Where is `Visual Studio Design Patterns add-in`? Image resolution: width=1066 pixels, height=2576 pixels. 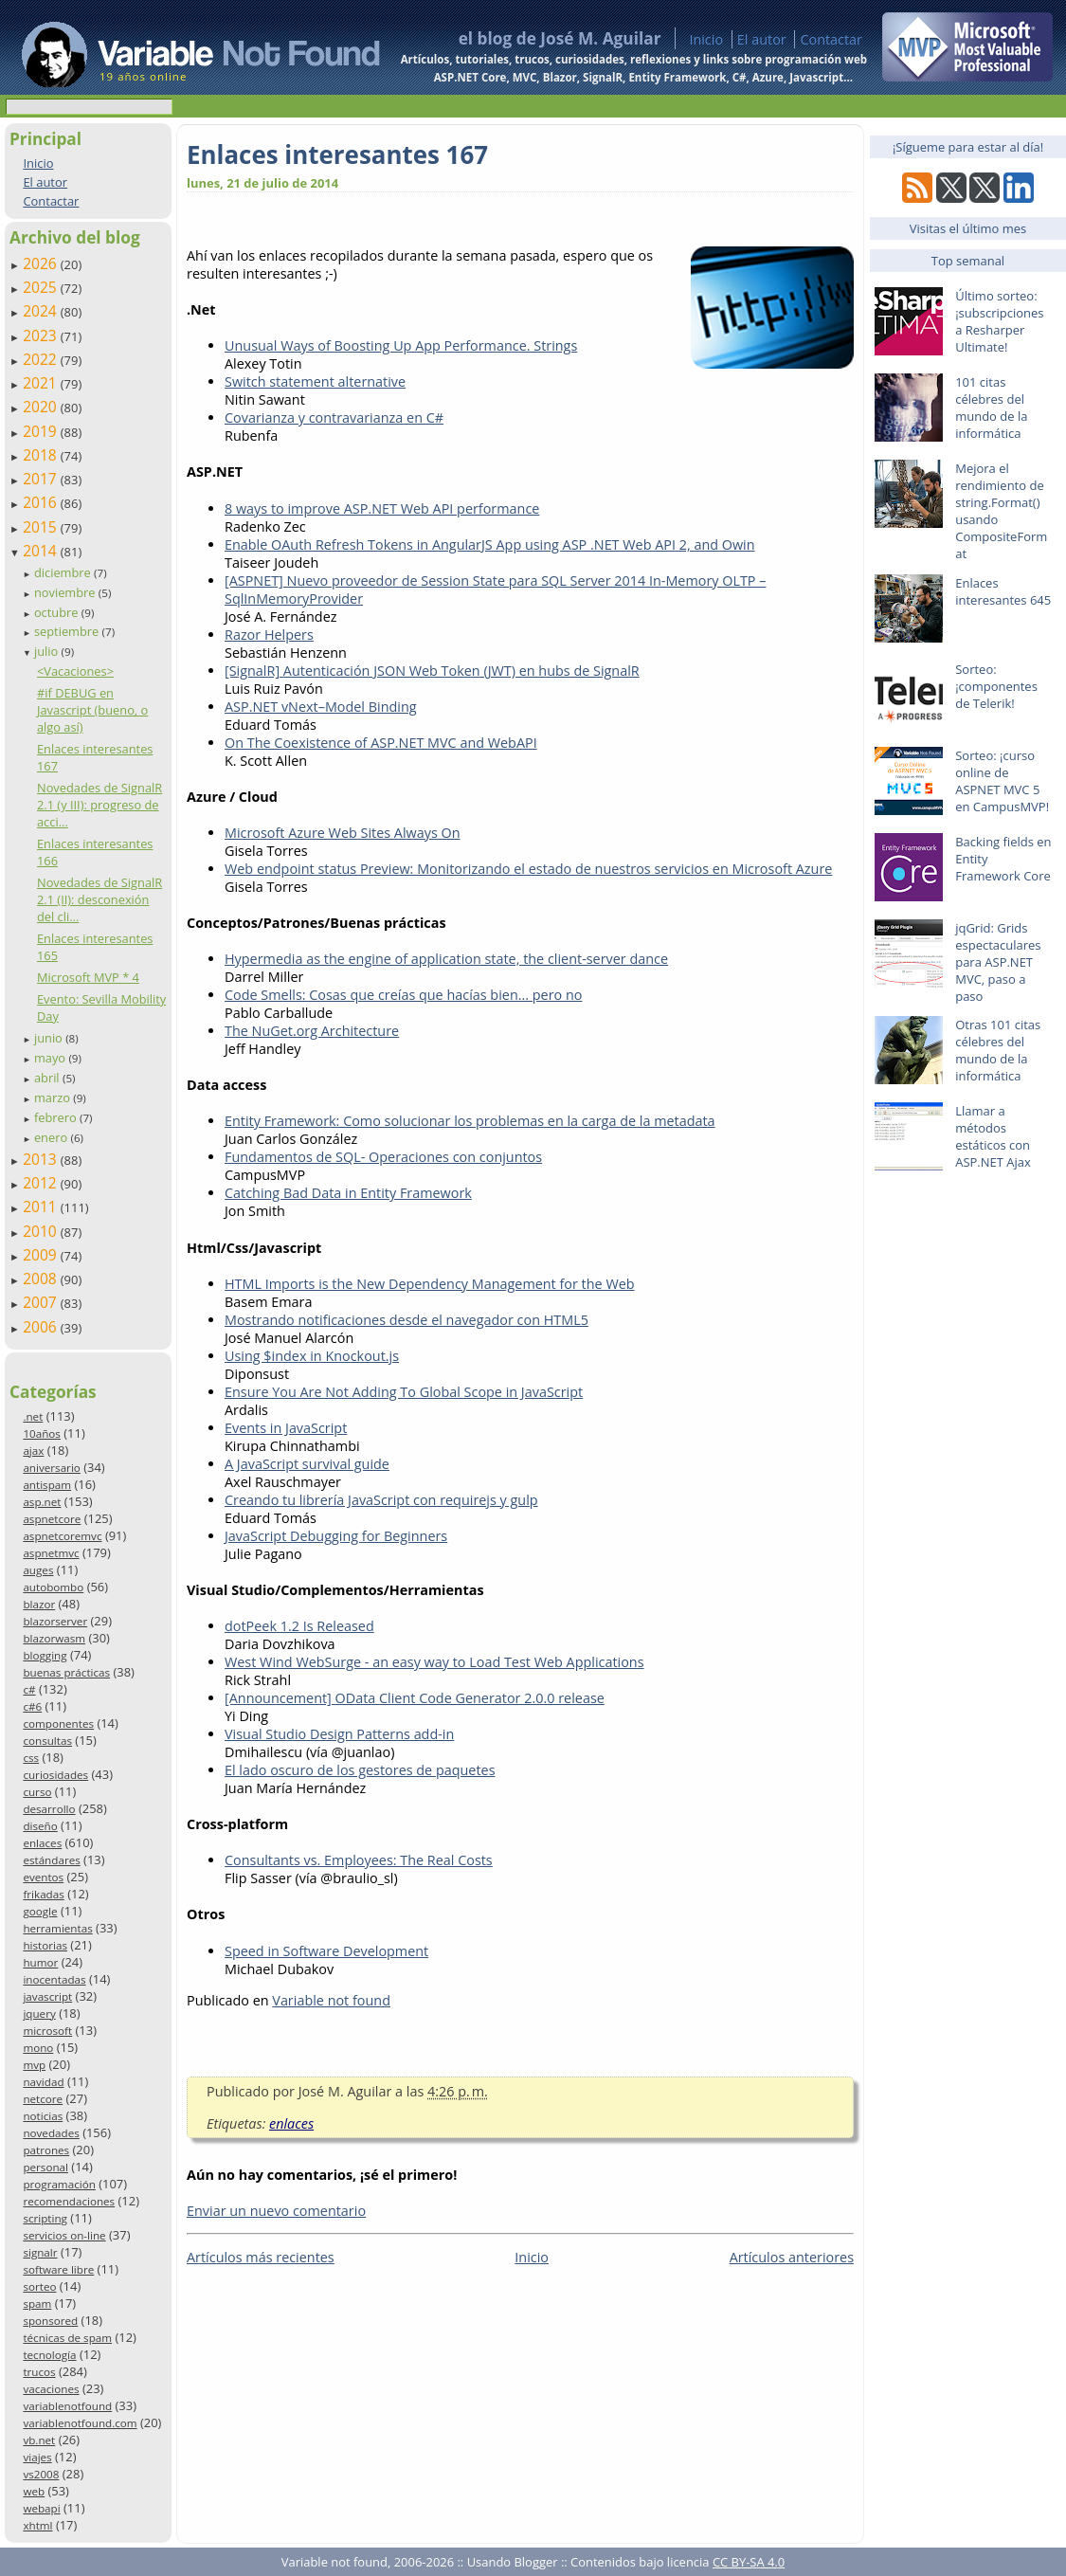
Visual Studio Design Patterns add-in is located at coordinates (339, 1734).